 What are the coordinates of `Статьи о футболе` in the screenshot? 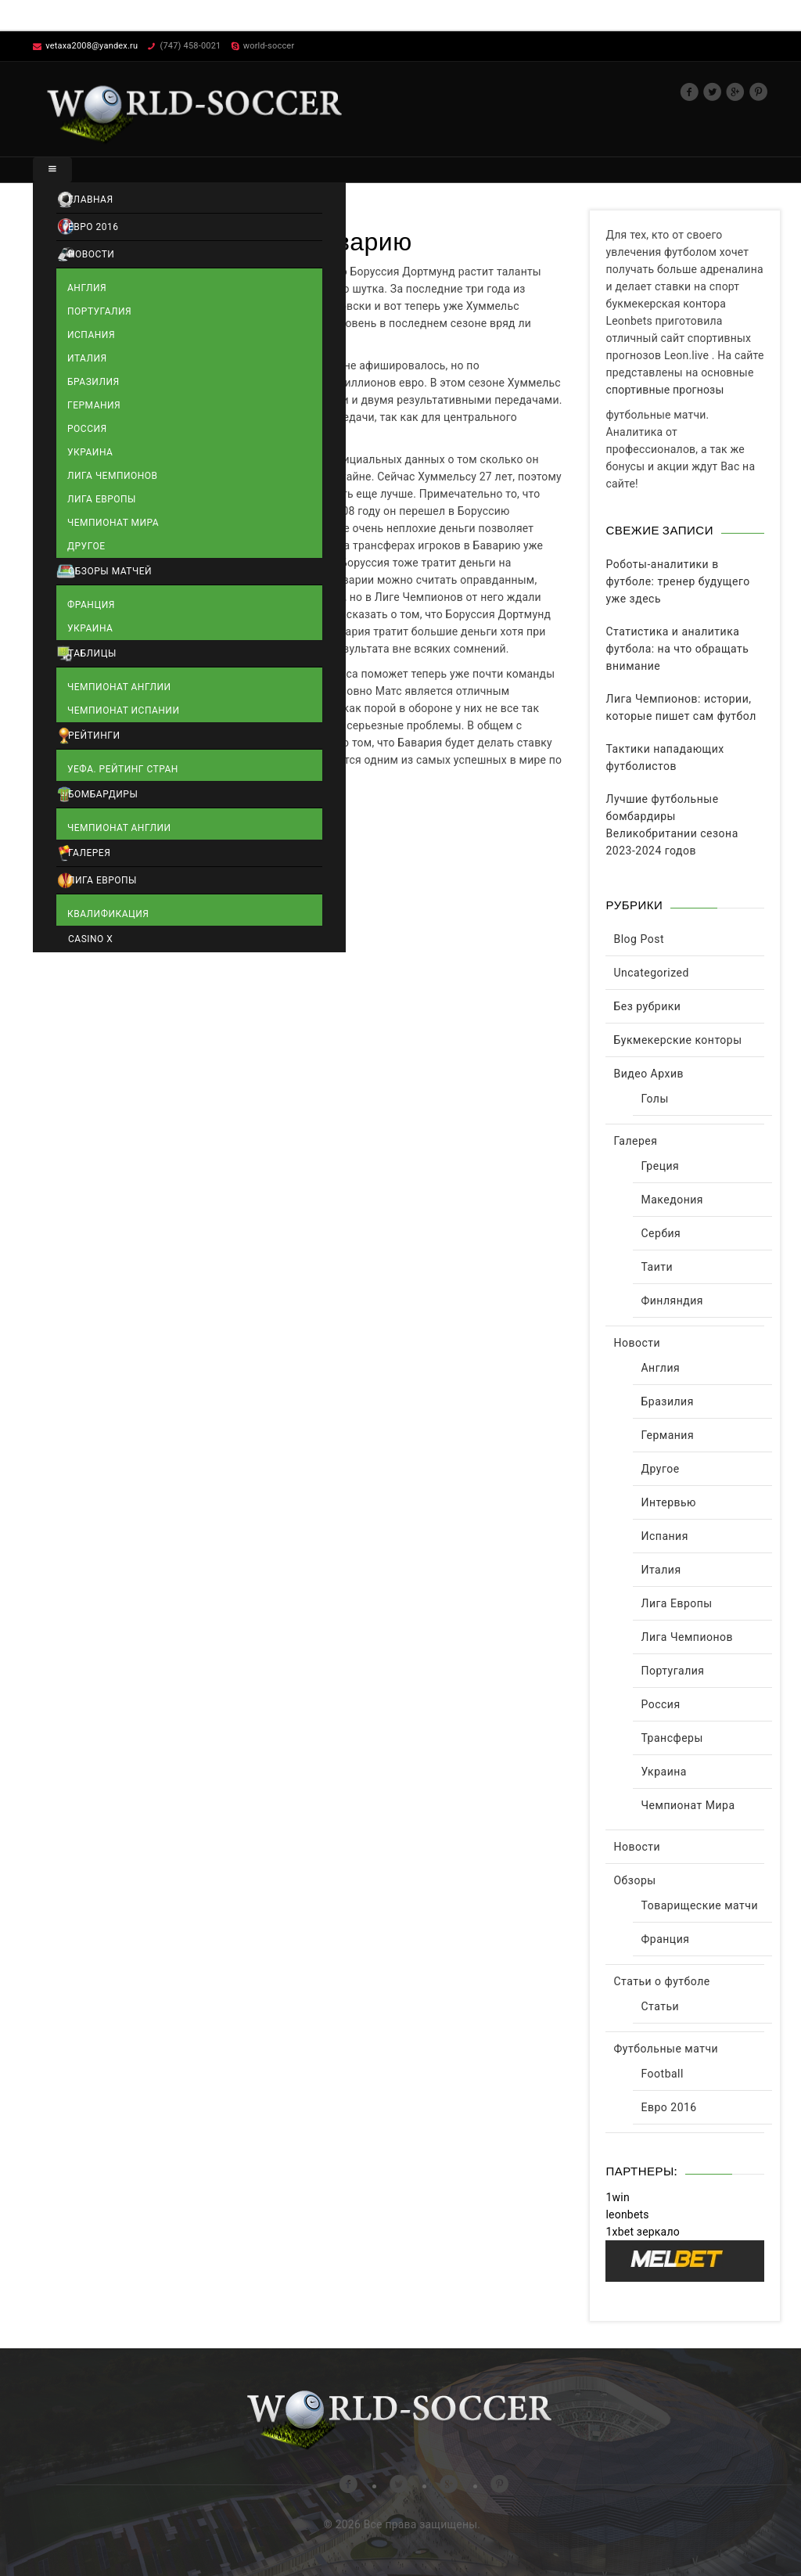 It's located at (661, 1981).